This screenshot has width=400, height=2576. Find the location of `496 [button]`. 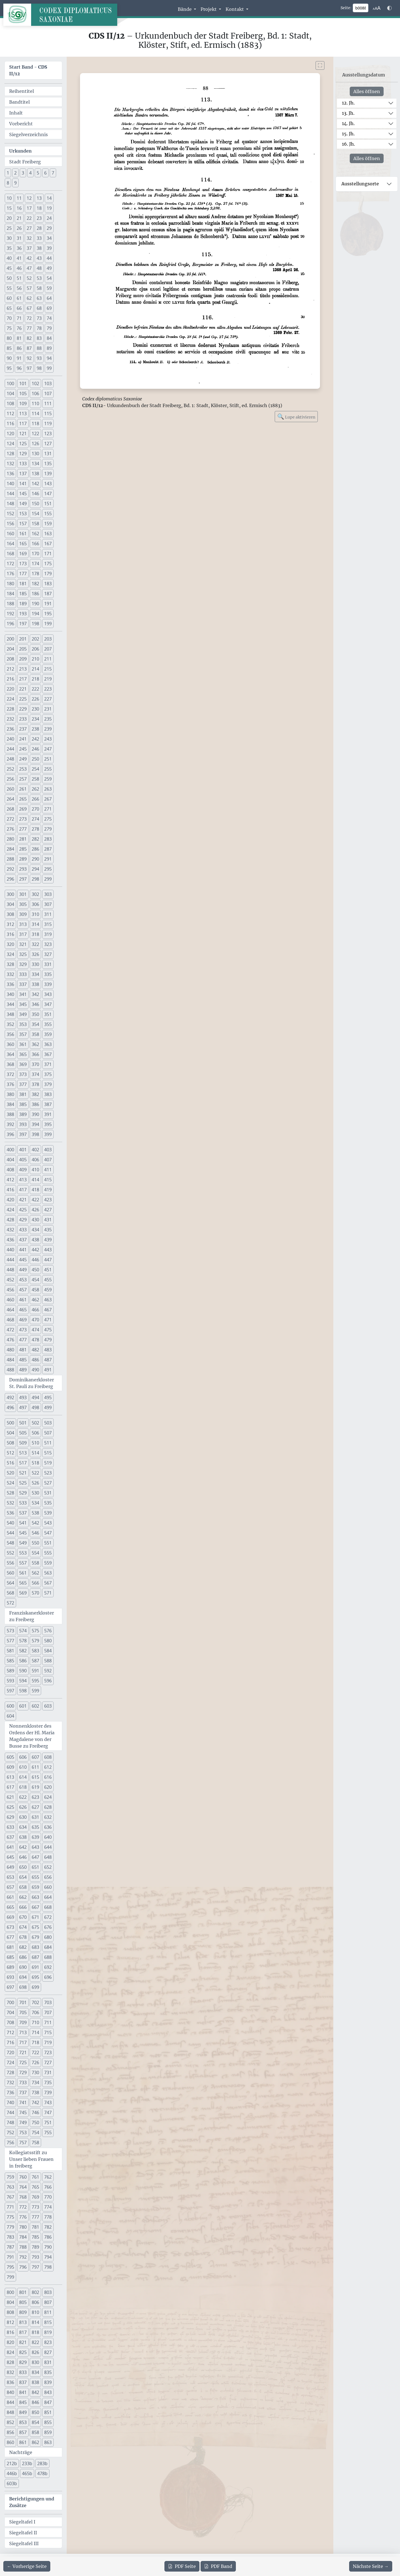

496 [button] is located at coordinates (10, 1407).